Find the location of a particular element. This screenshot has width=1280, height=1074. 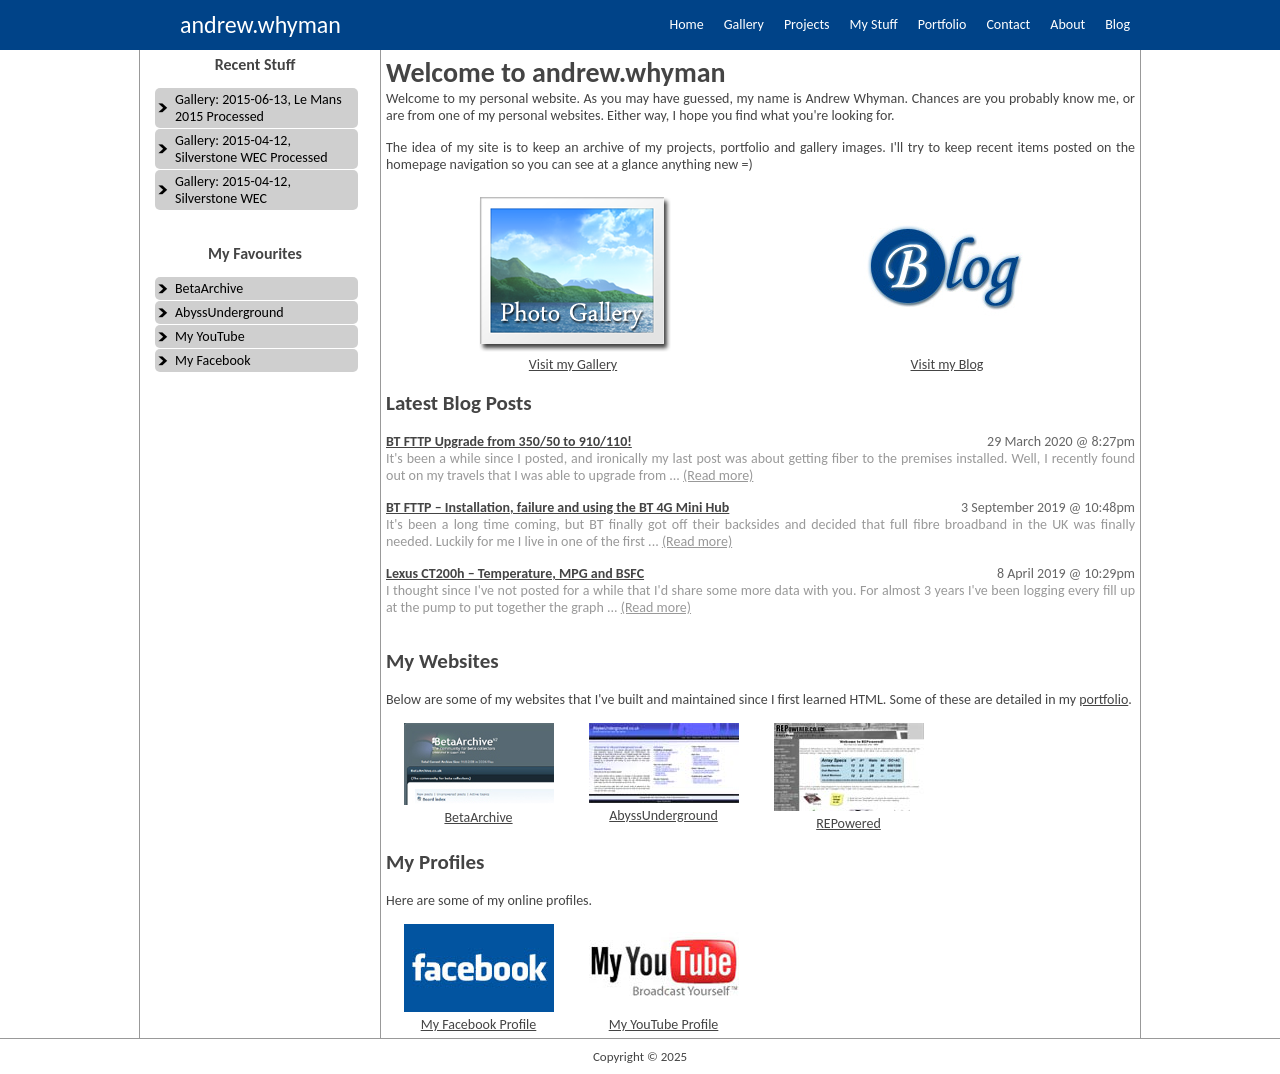

Visit my Gallery is located at coordinates (573, 364).